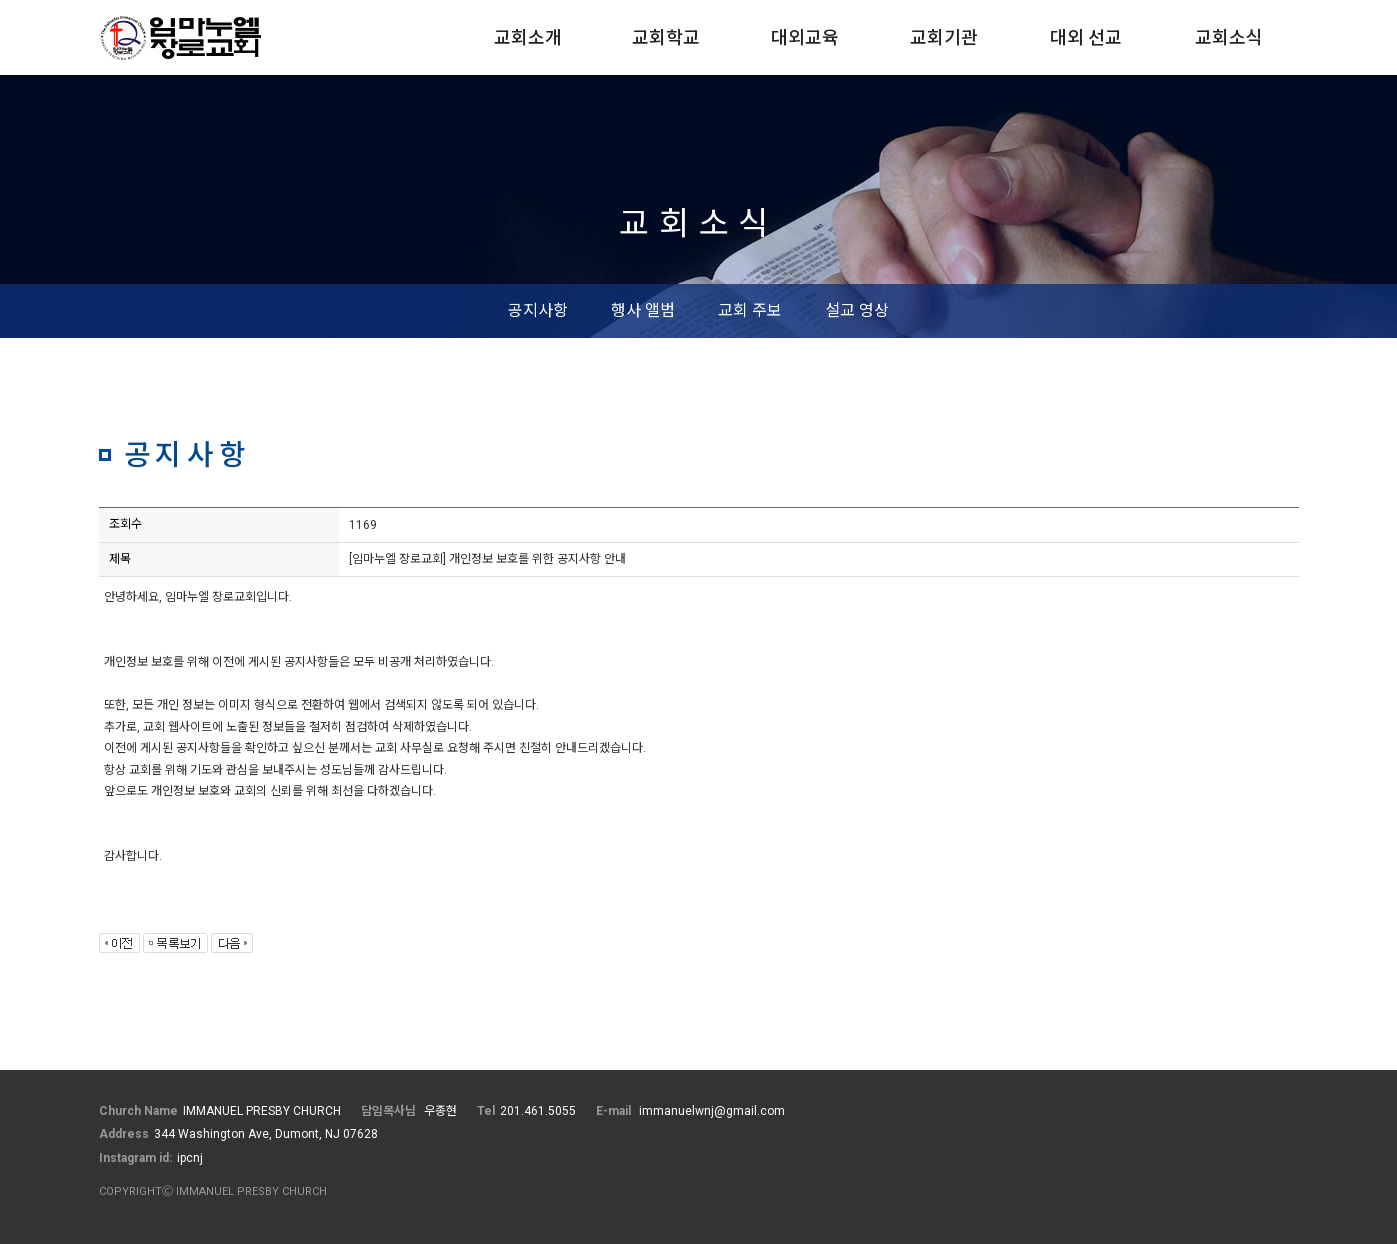  I want to click on 설교 영상, so click(857, 310).